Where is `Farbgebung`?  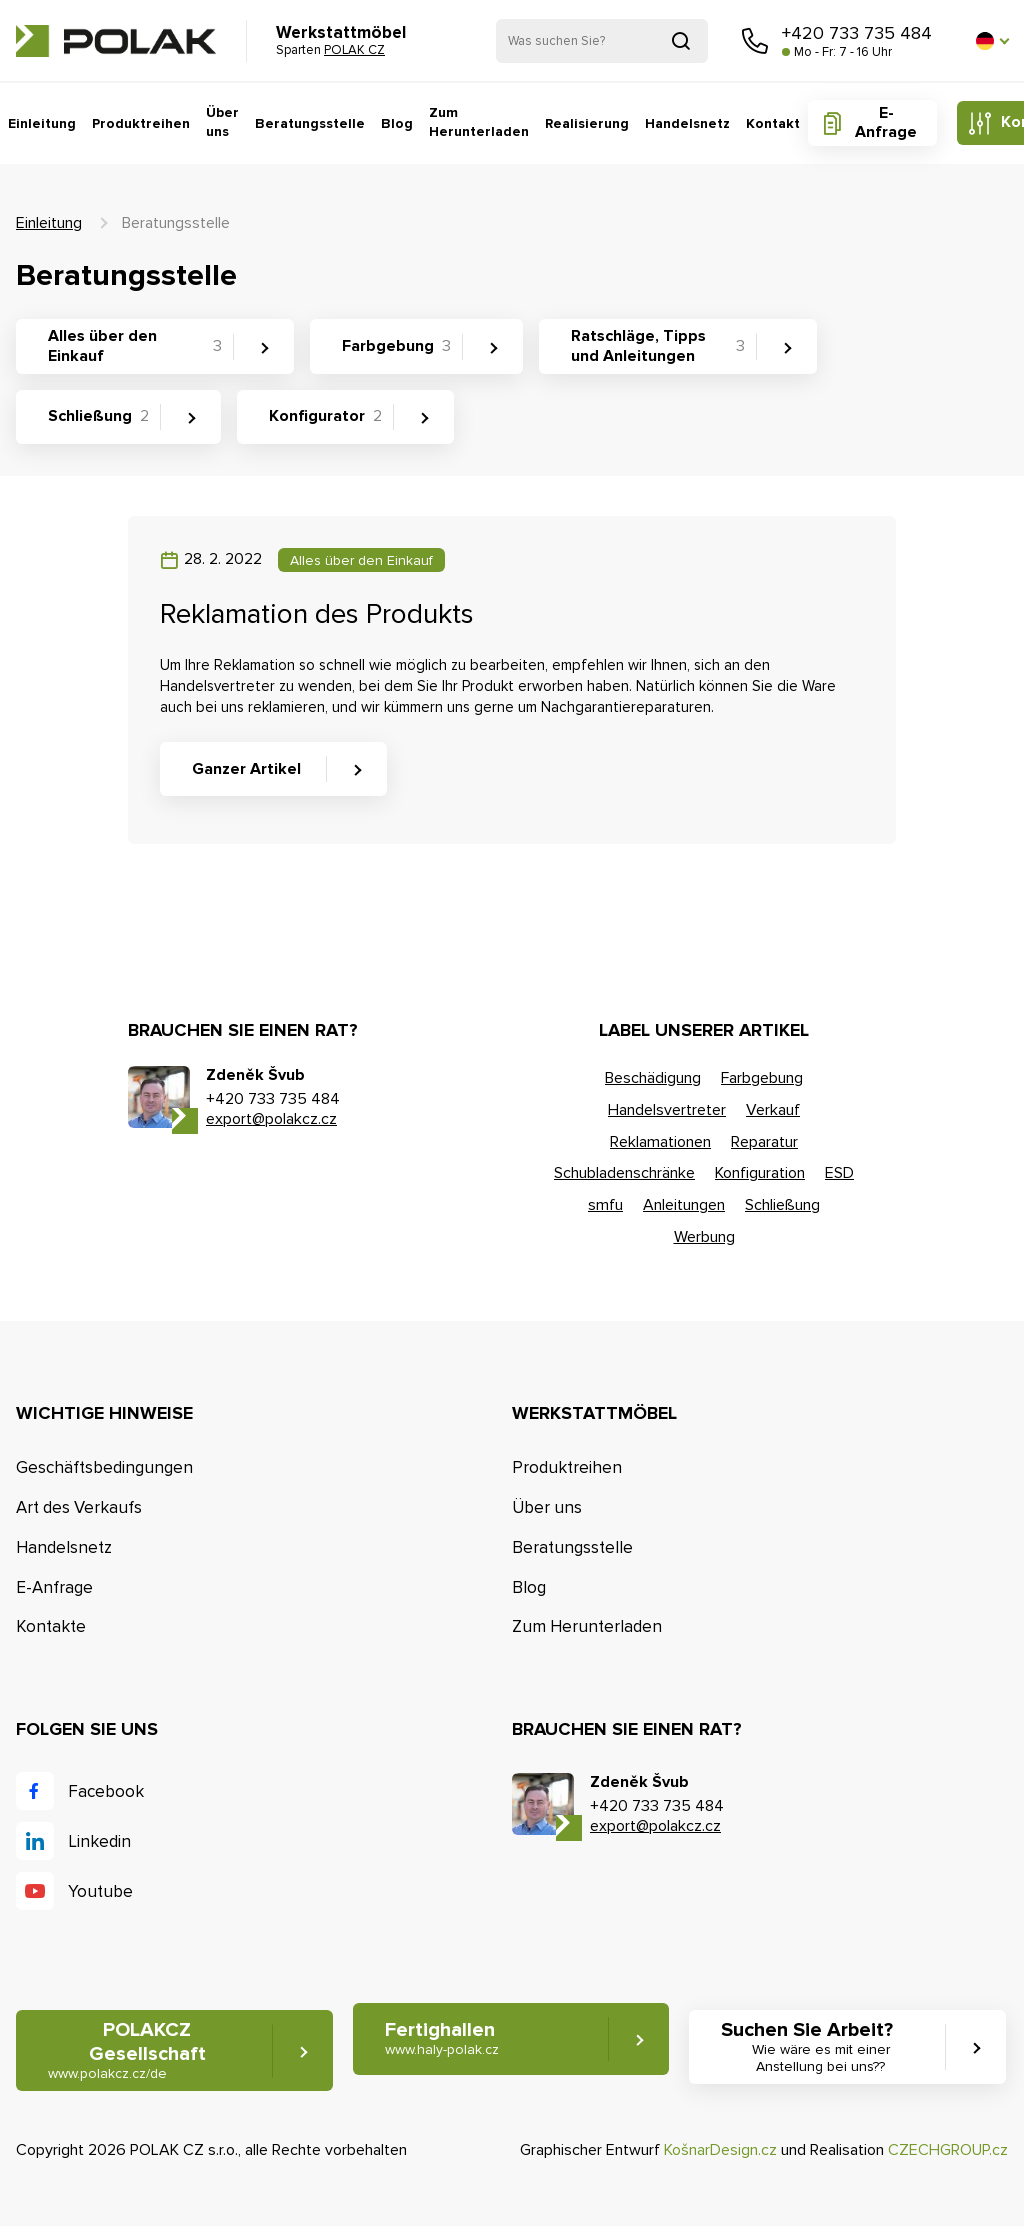
Farbgebung is located at coordinates (396, 346).